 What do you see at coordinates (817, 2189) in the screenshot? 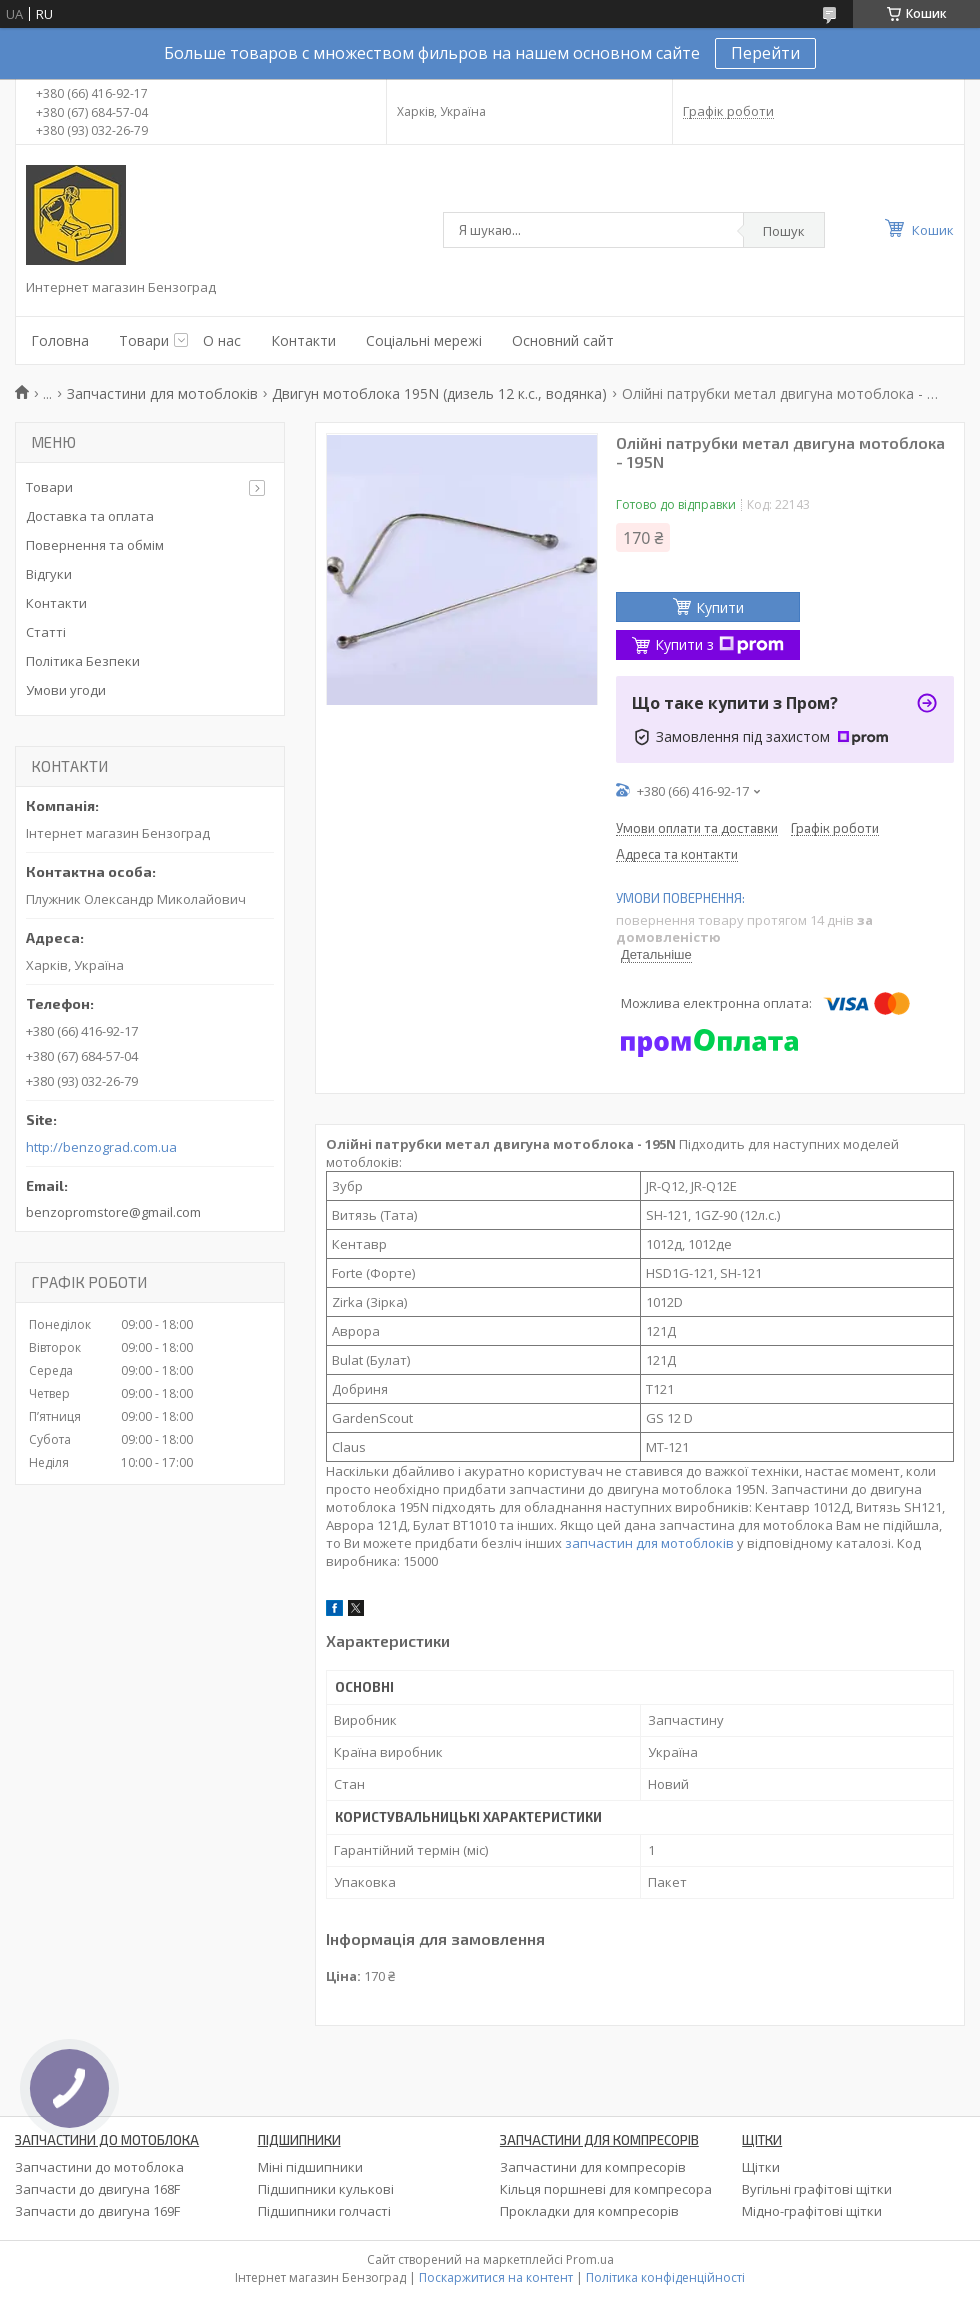
I see `Вугільні графітові щітки` at bounding box center [817, 2189].